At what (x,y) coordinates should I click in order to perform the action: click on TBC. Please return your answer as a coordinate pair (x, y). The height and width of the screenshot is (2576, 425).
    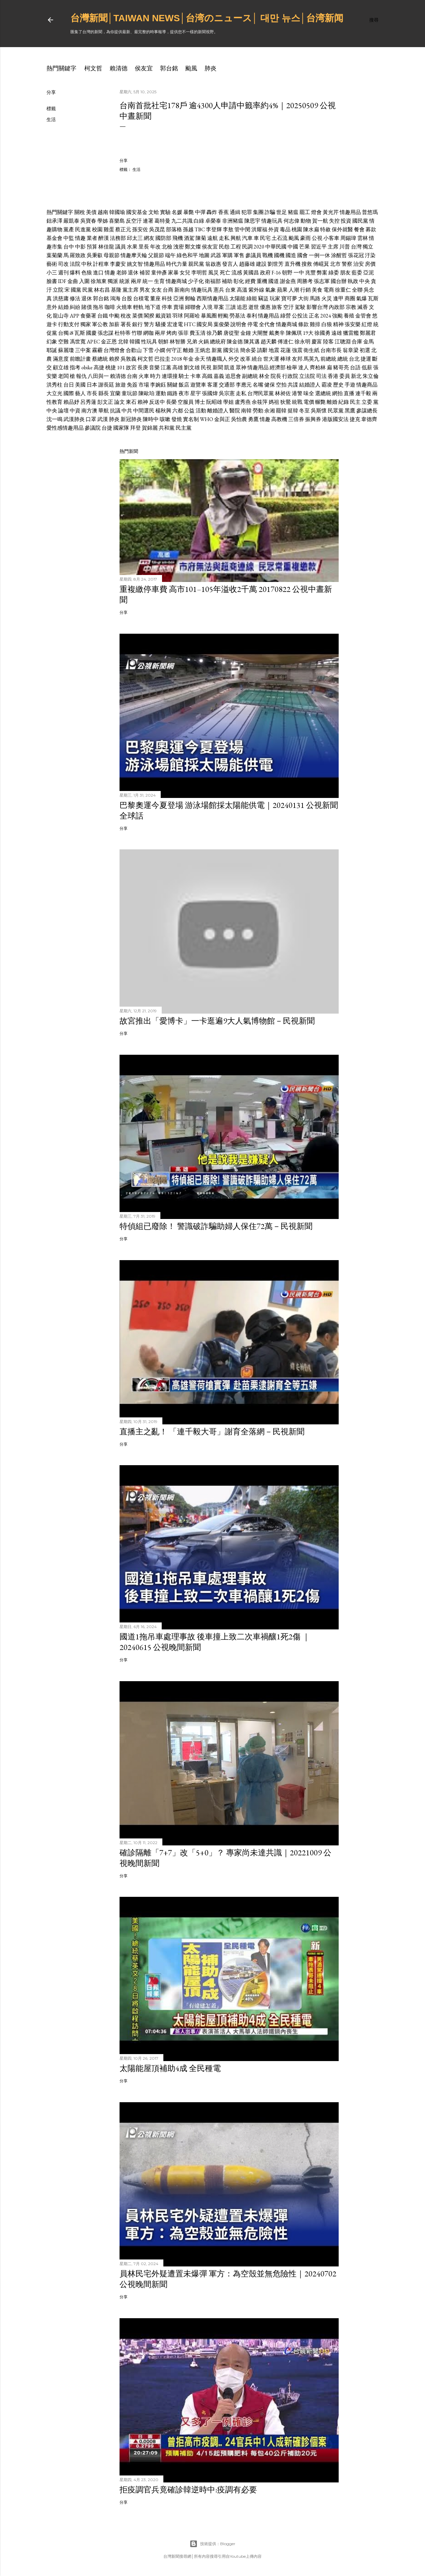
    Looking at the image, I should click on (200, 229).